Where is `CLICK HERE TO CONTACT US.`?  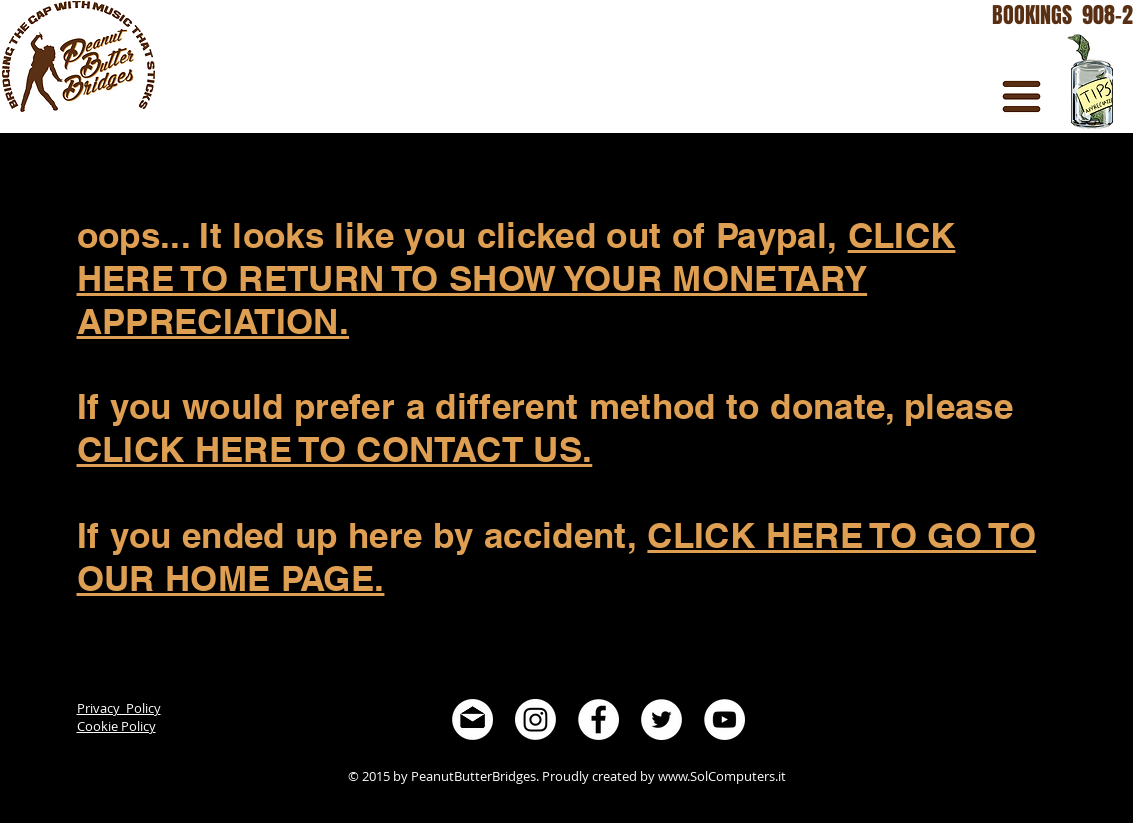 CLICK HERE TO CONTACT US. is located at coordinates (335, 449).